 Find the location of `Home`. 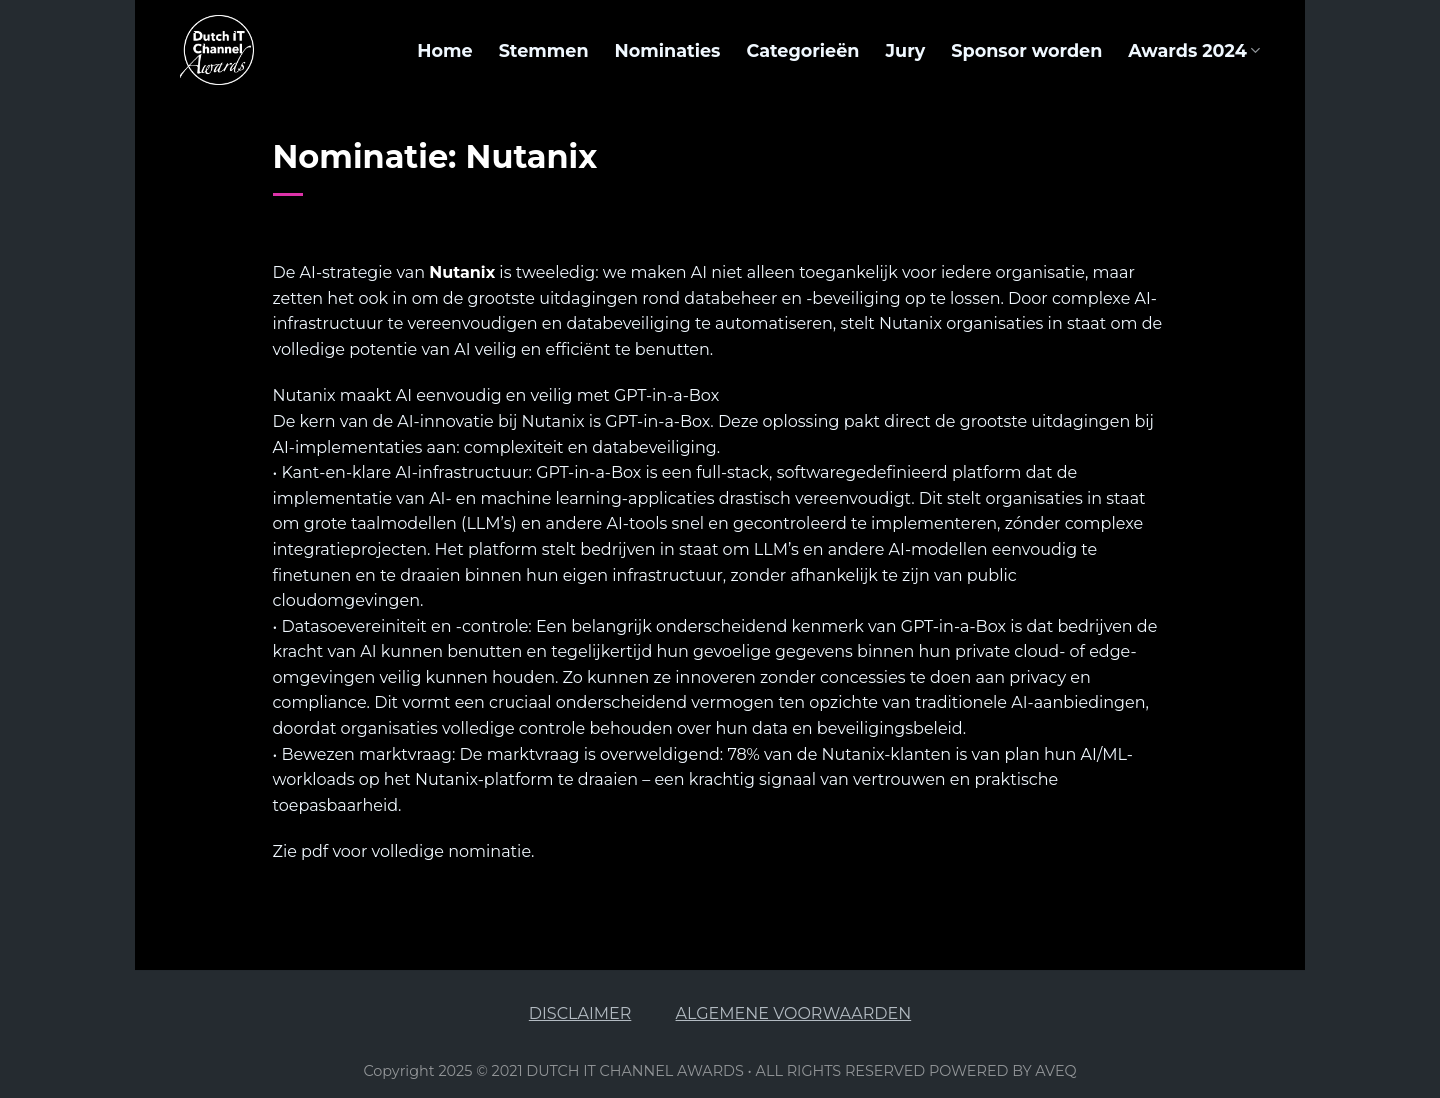

Home is located at coordinates (444, 50).